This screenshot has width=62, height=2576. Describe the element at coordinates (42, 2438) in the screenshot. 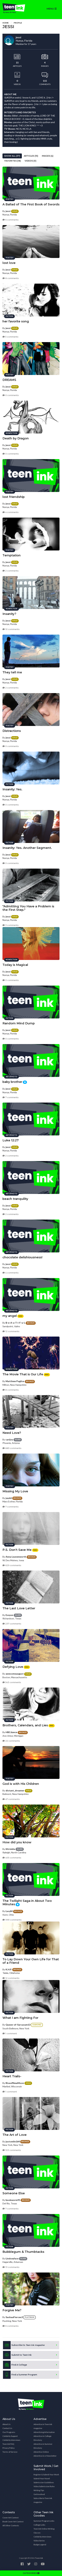

I see `Advertise in College Directory` at that location.